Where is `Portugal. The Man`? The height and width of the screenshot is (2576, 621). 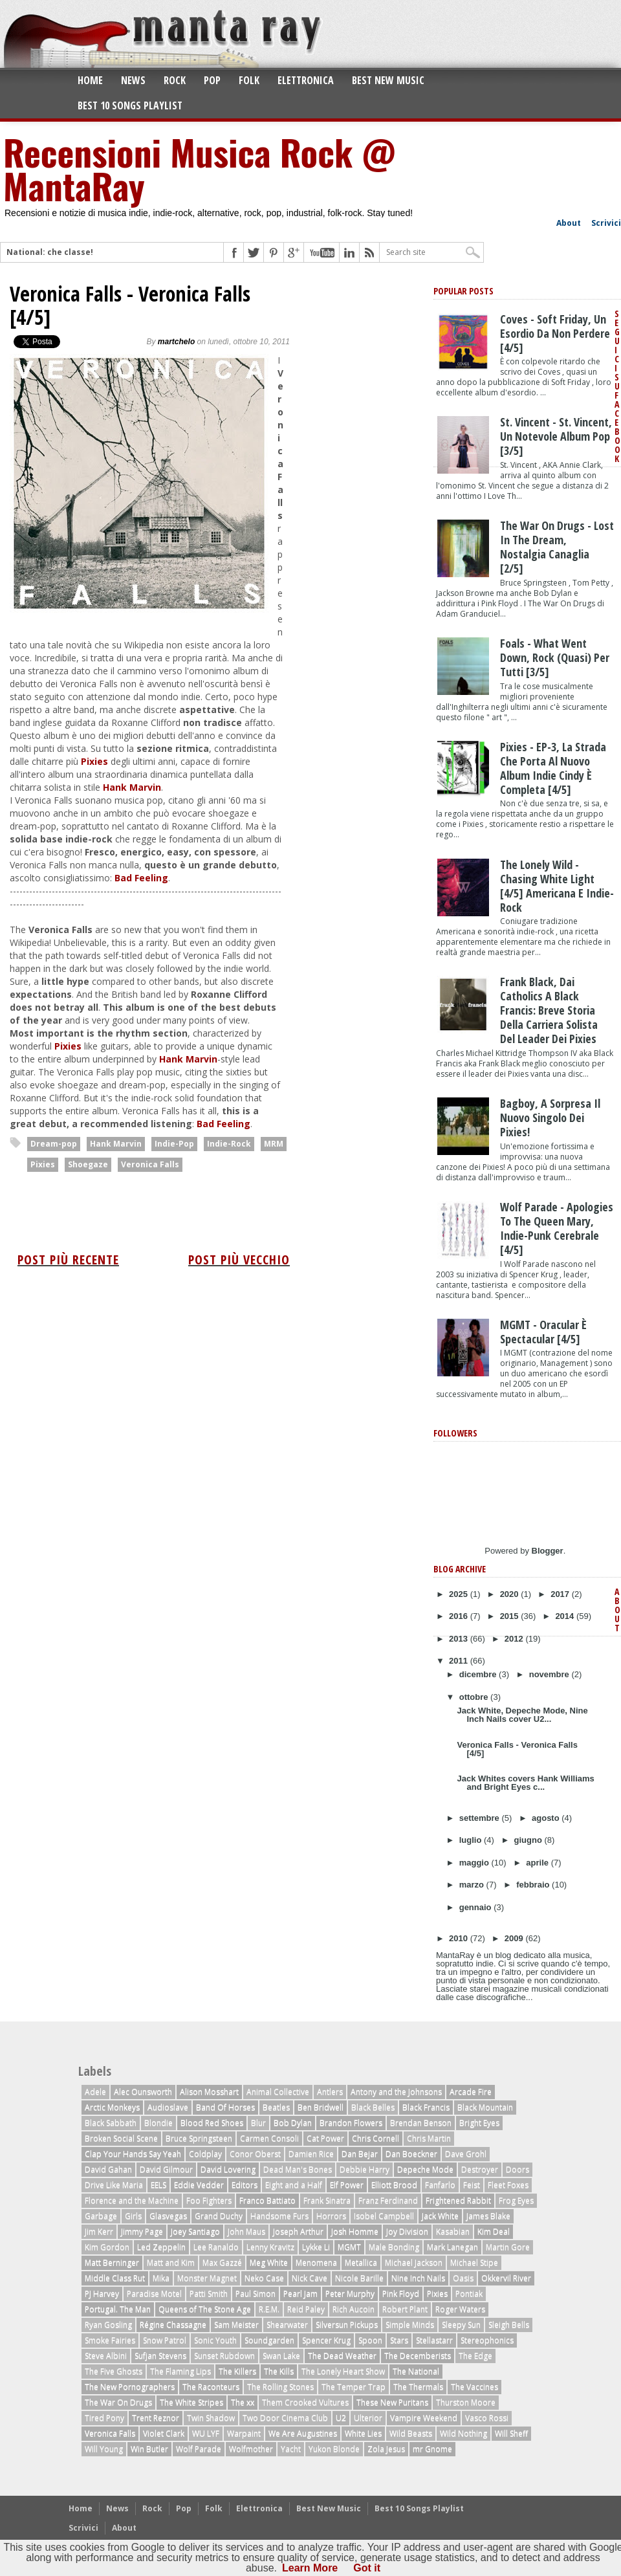 Portugal. The Man is located at coordinates (118, 2309).